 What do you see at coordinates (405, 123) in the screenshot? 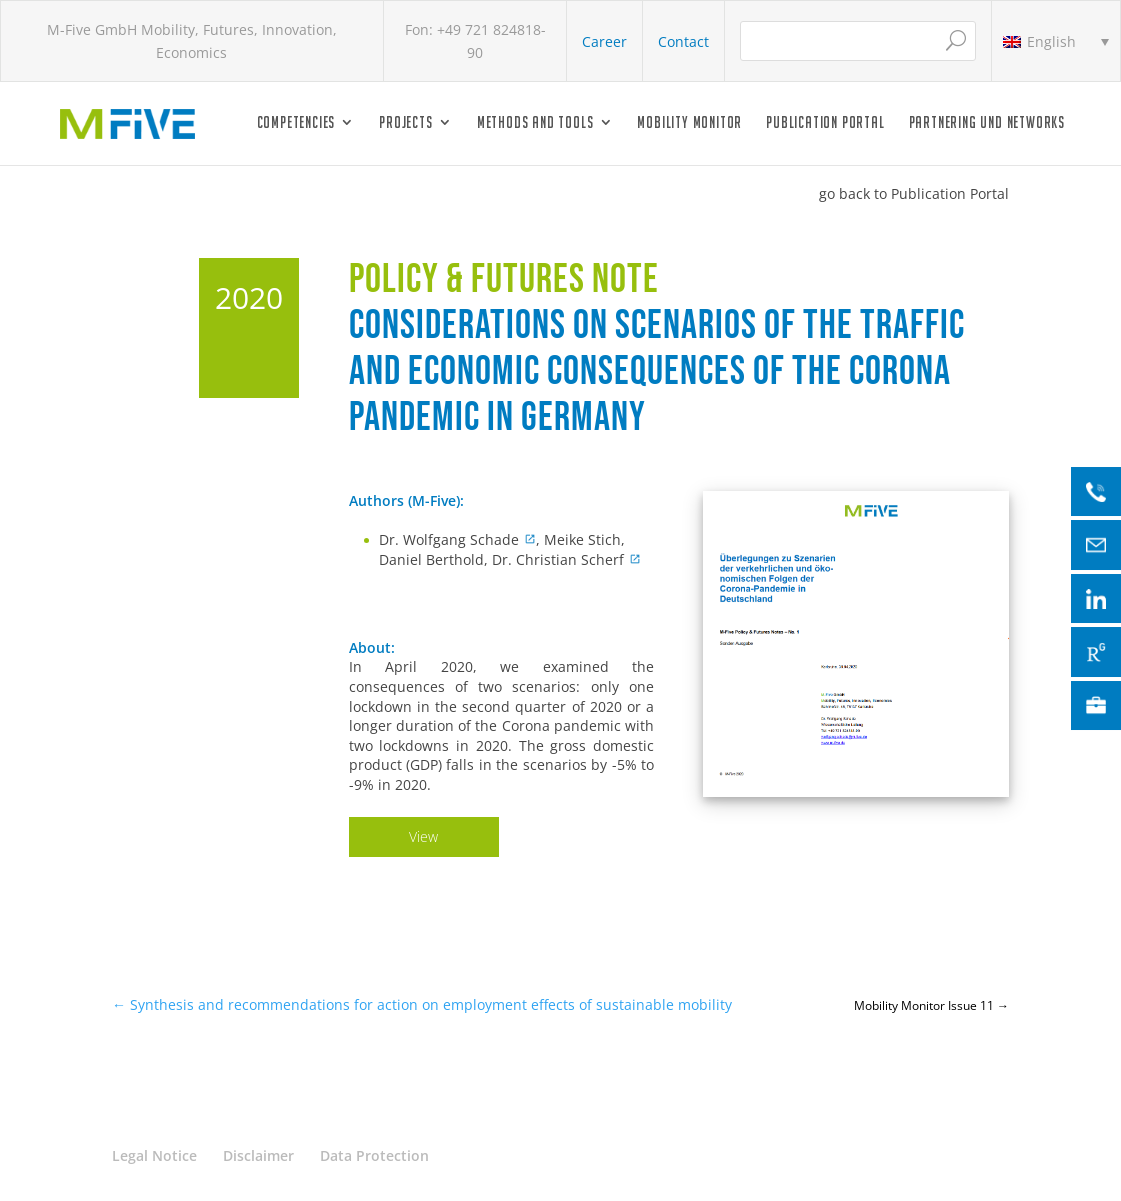
I see `Projects` at bounding box center [405, 123].